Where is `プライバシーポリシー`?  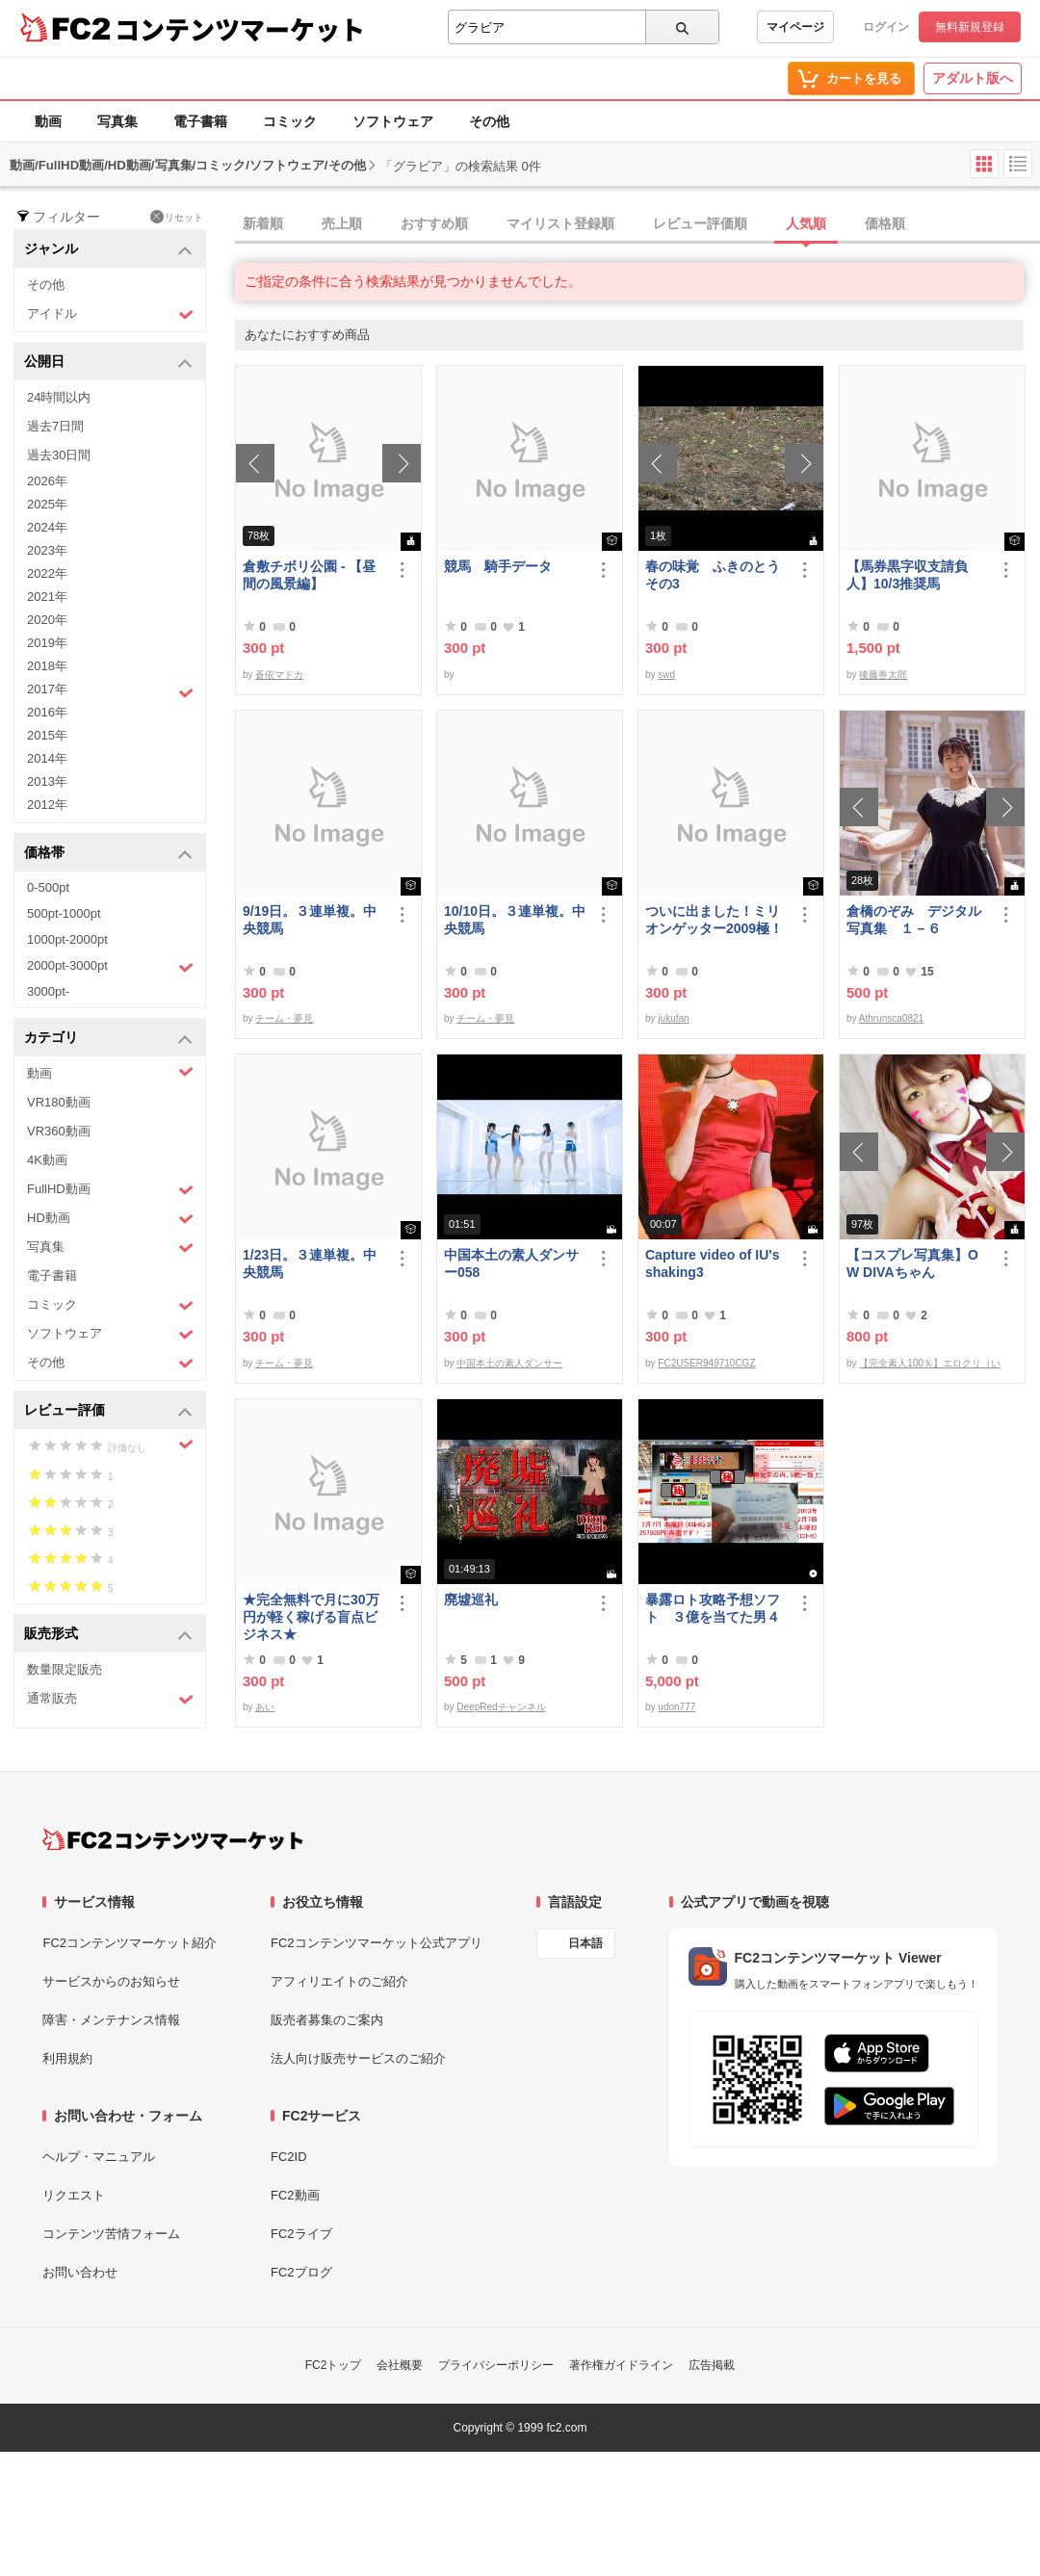 プライバシーポリシー is located at coordinates (496, 2365).